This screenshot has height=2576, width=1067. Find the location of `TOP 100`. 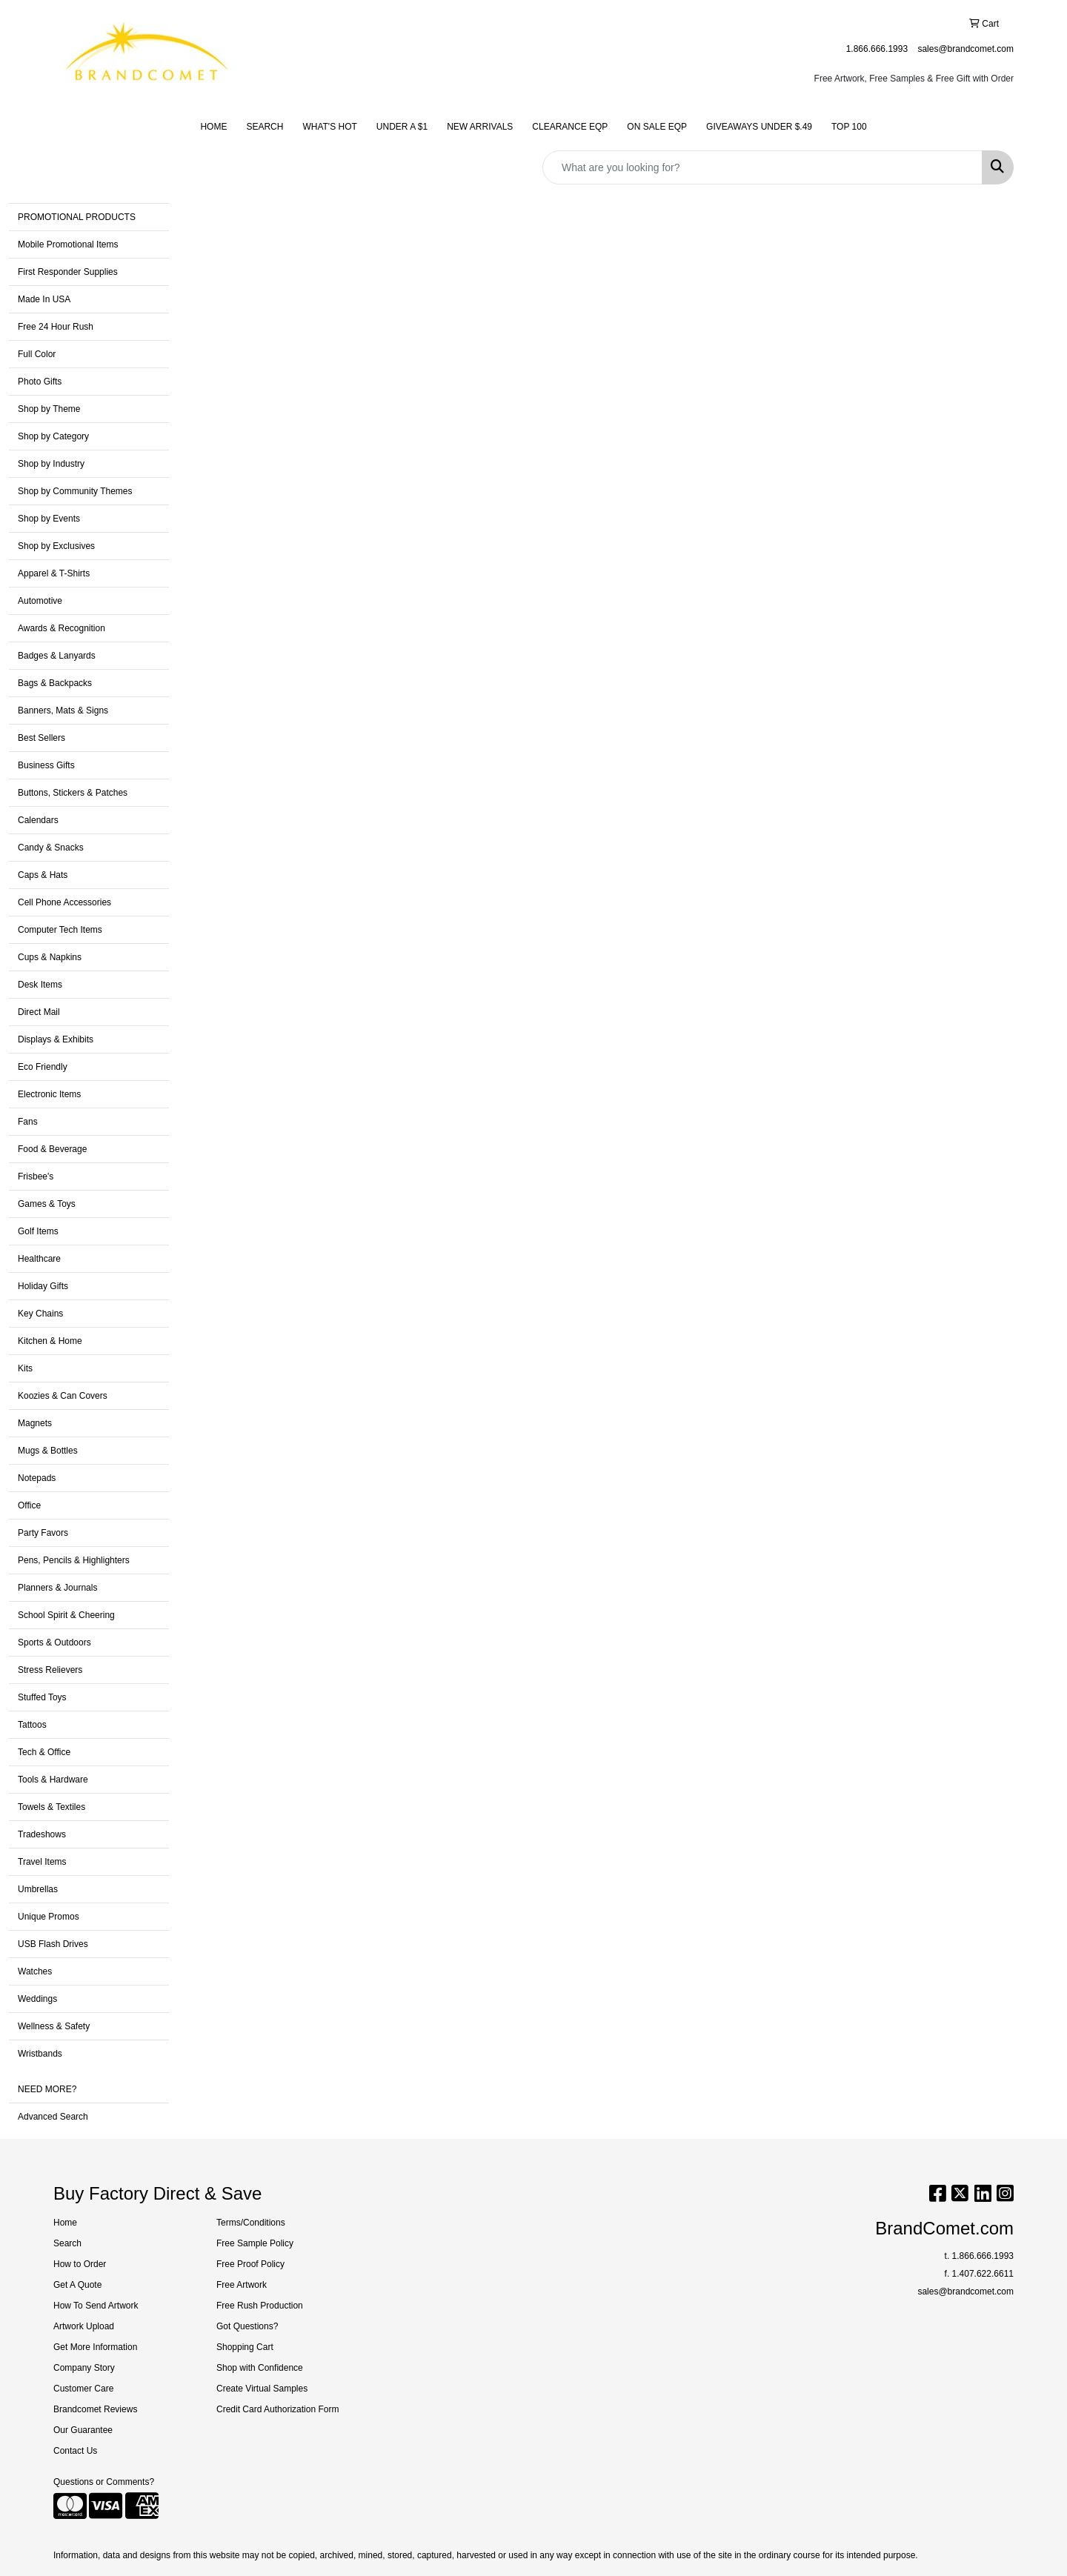

TOP 100 is located at coordinates (849, 127).